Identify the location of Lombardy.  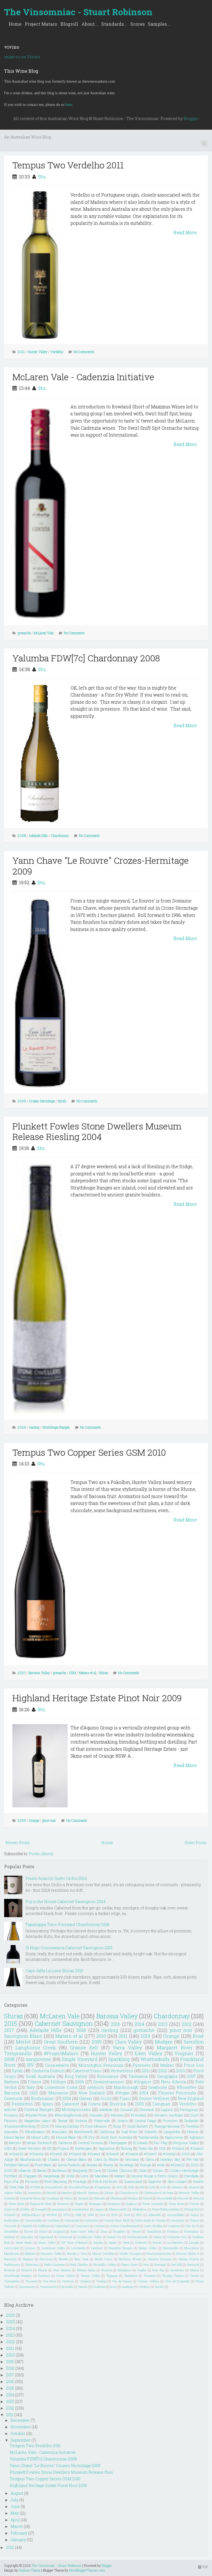
(78, 2248).